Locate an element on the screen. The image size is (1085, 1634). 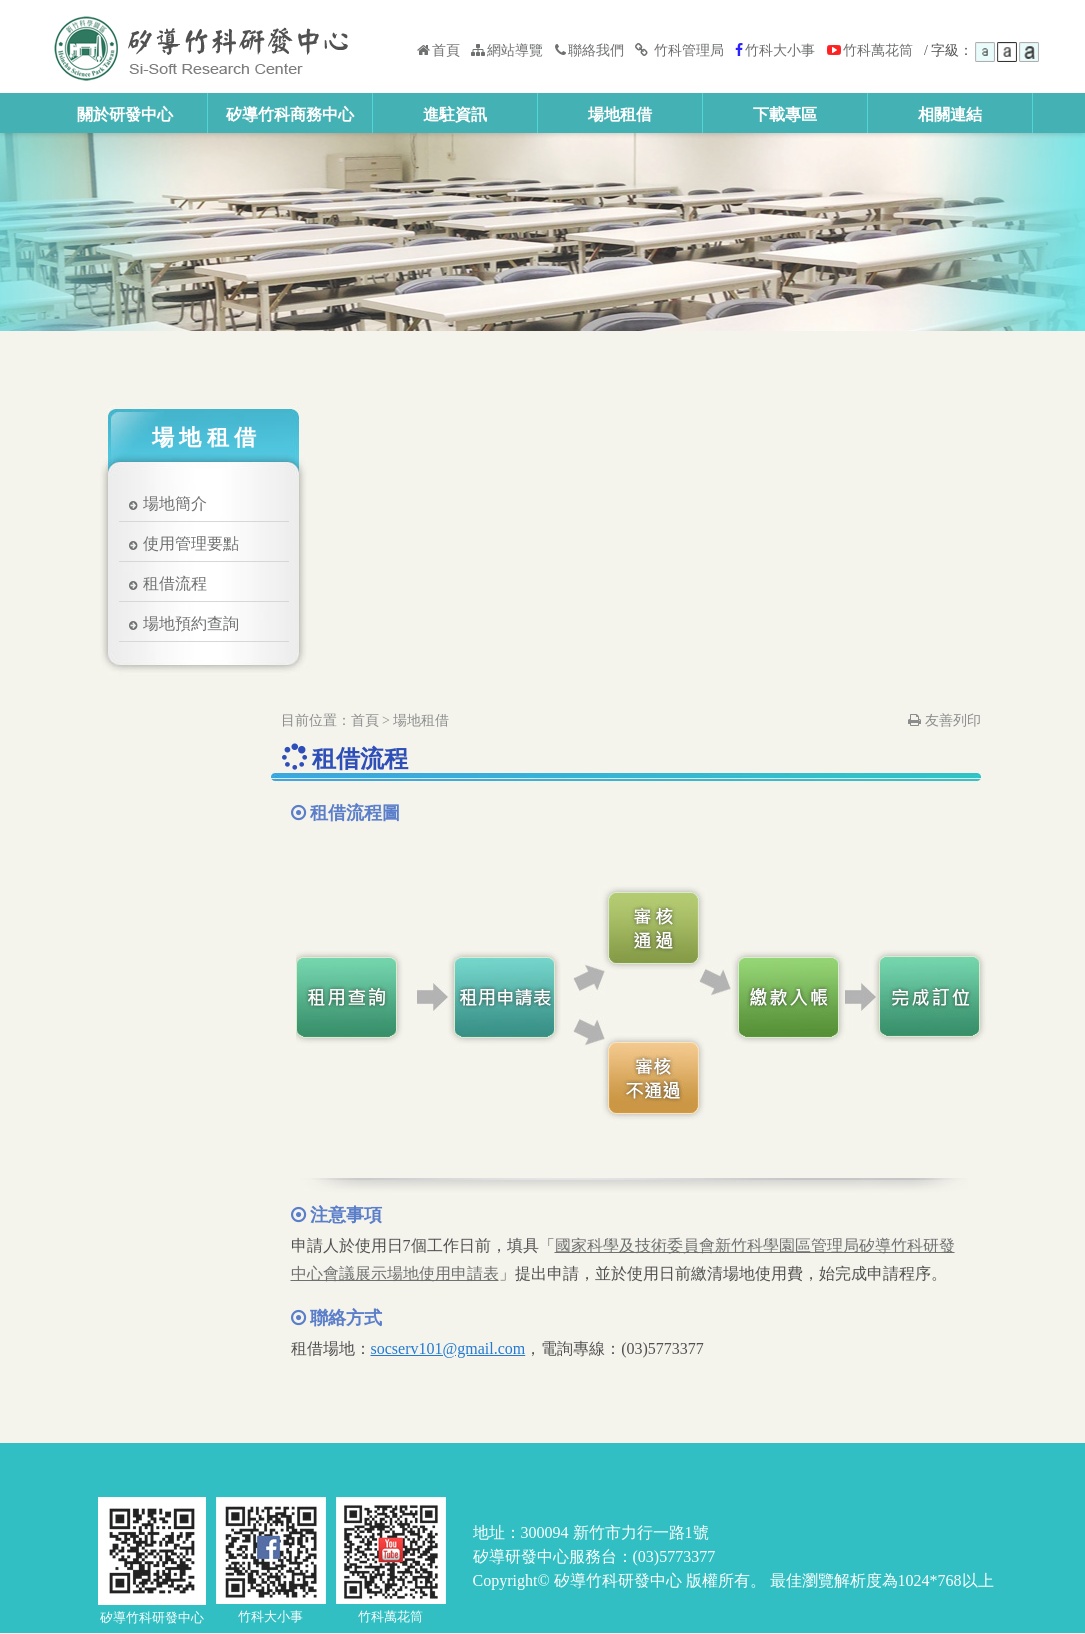
矽導竹科商務中心 is located at coordinates (290, 114).